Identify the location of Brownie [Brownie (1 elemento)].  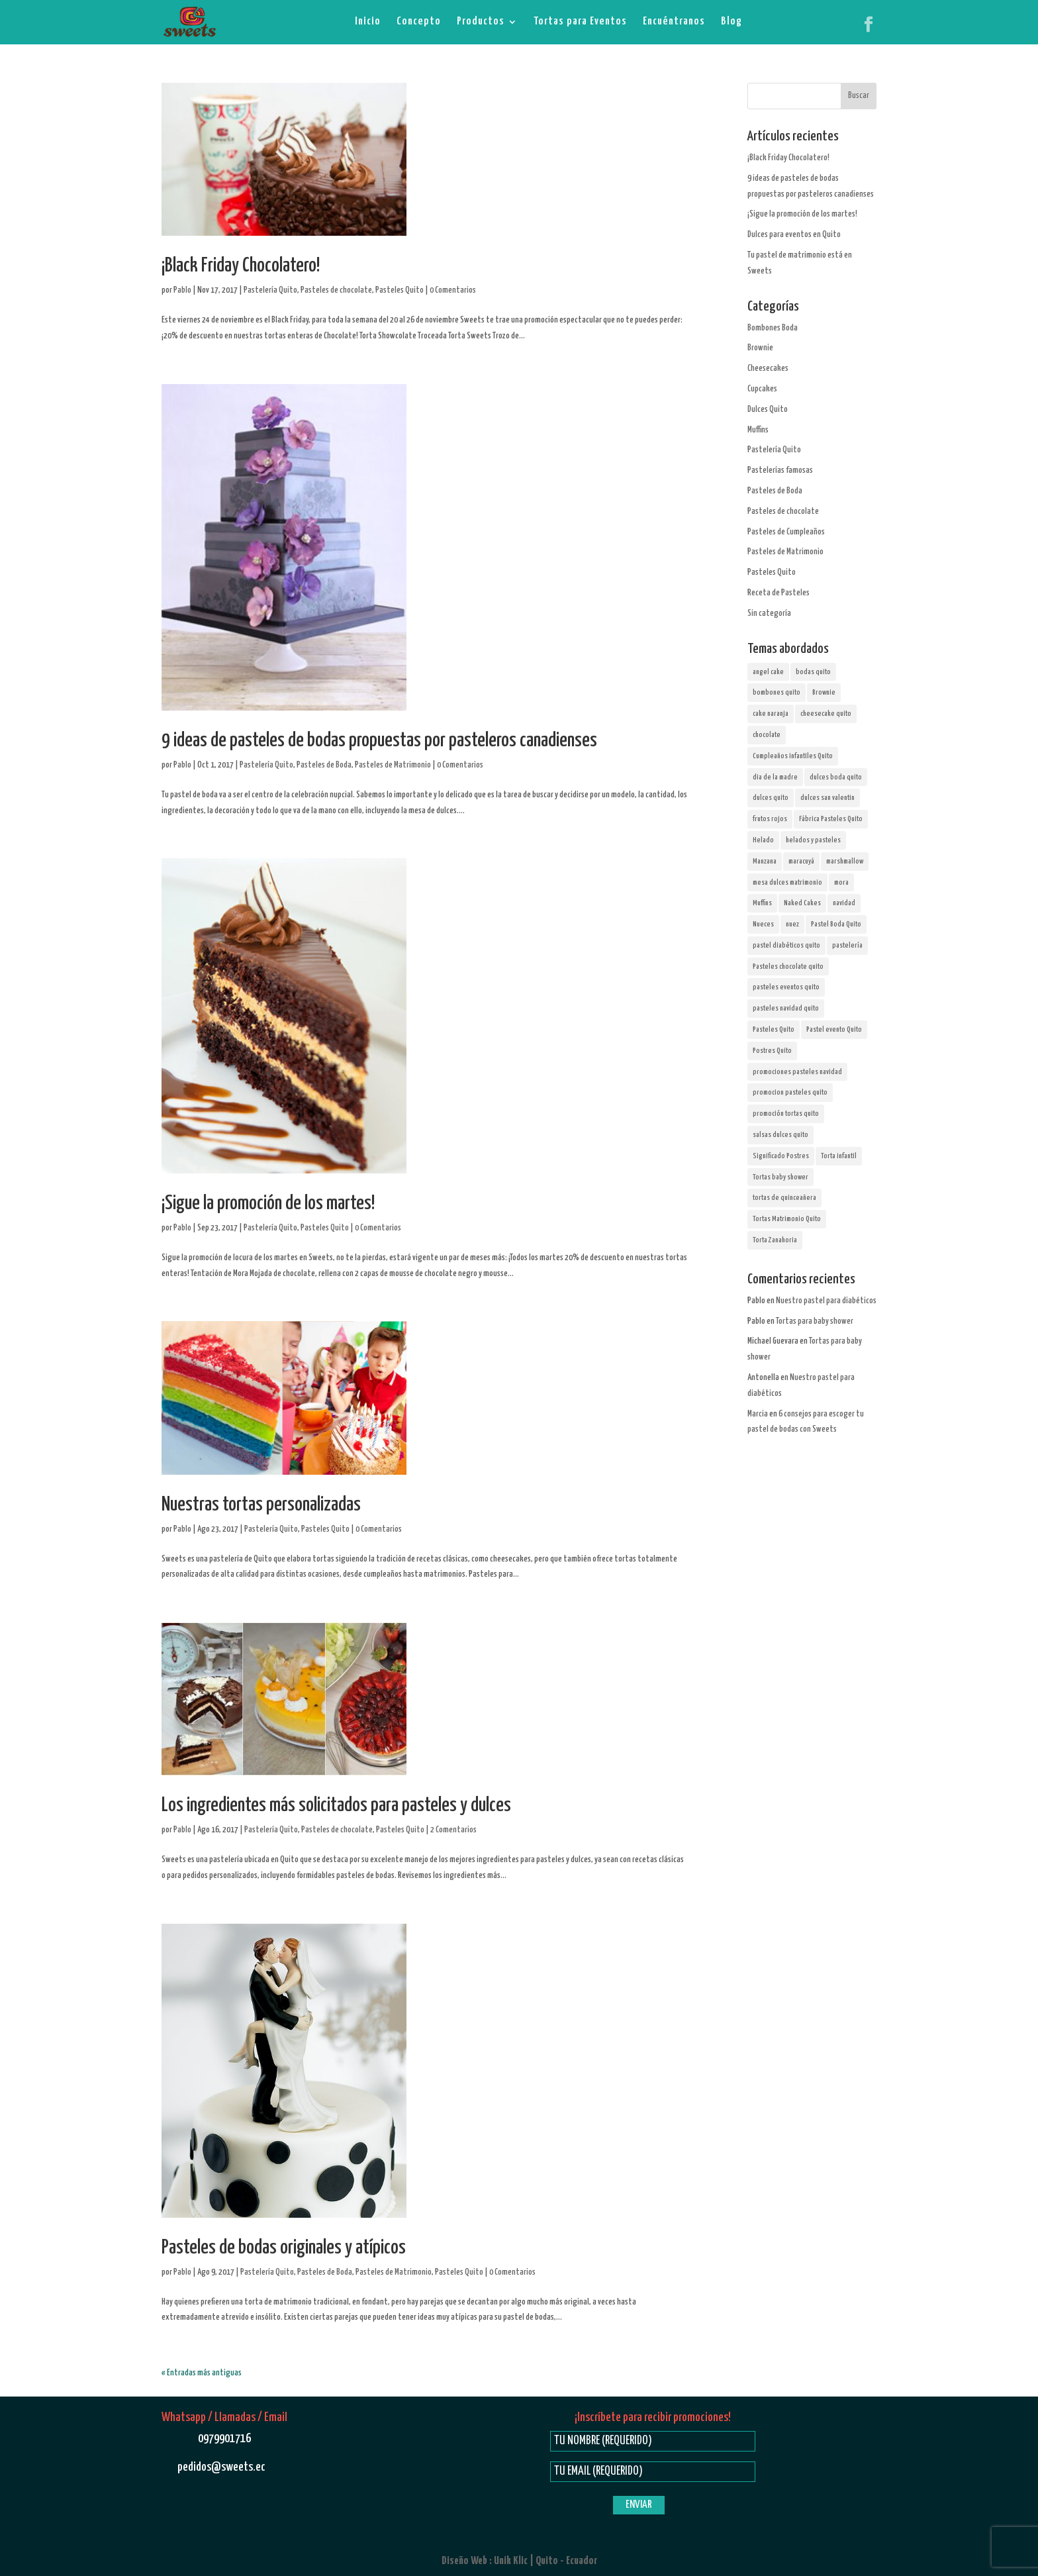
(823, 692).